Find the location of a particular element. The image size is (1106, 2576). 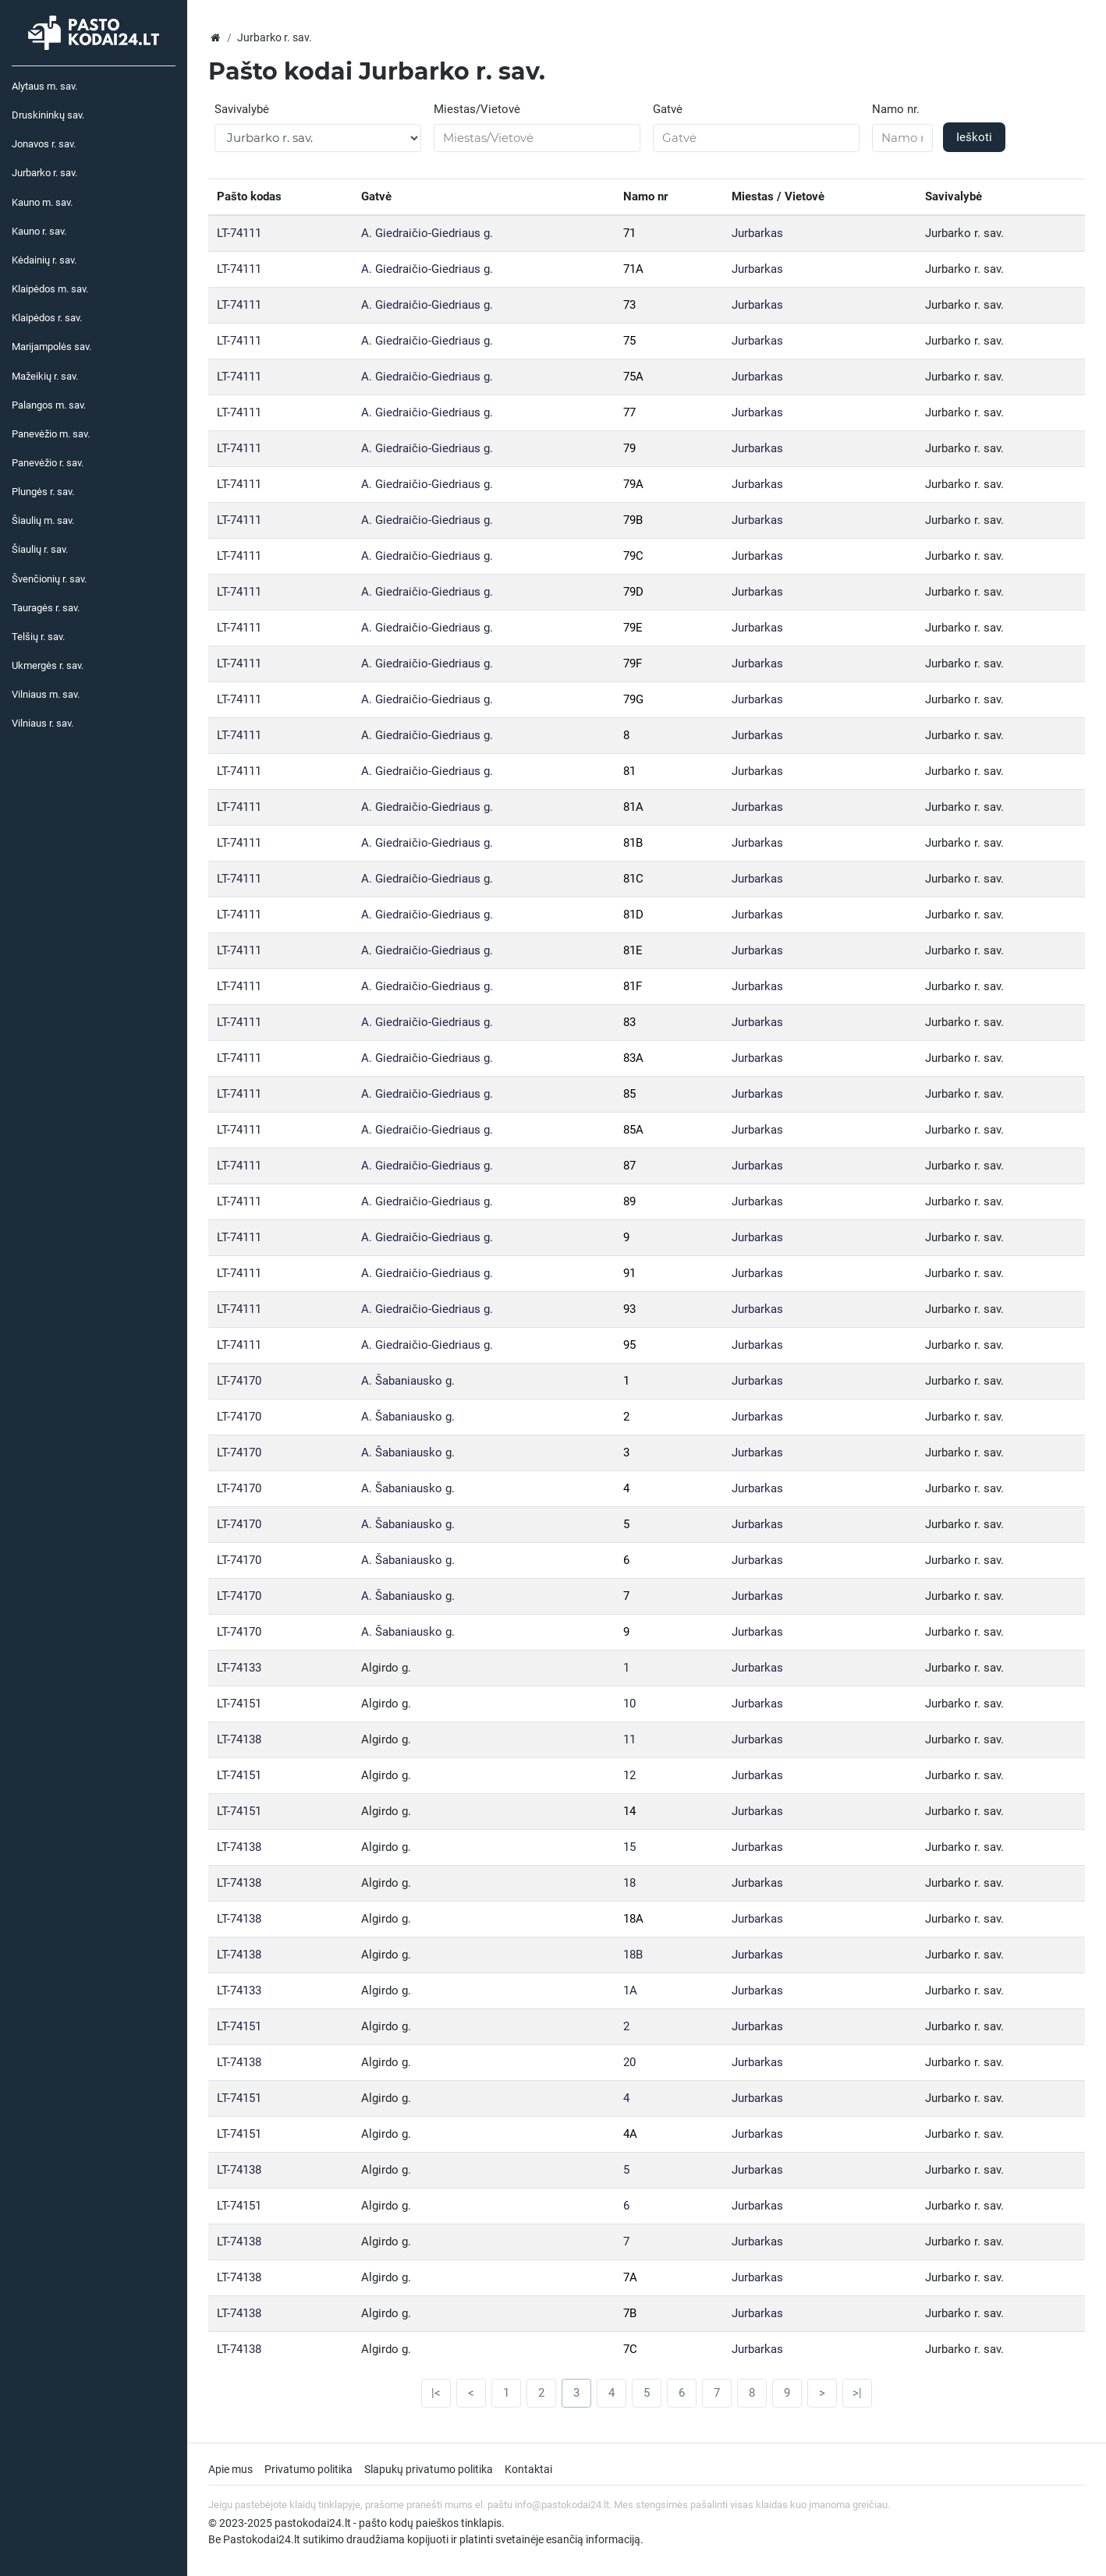

79C is located at coordinates (633, 556).